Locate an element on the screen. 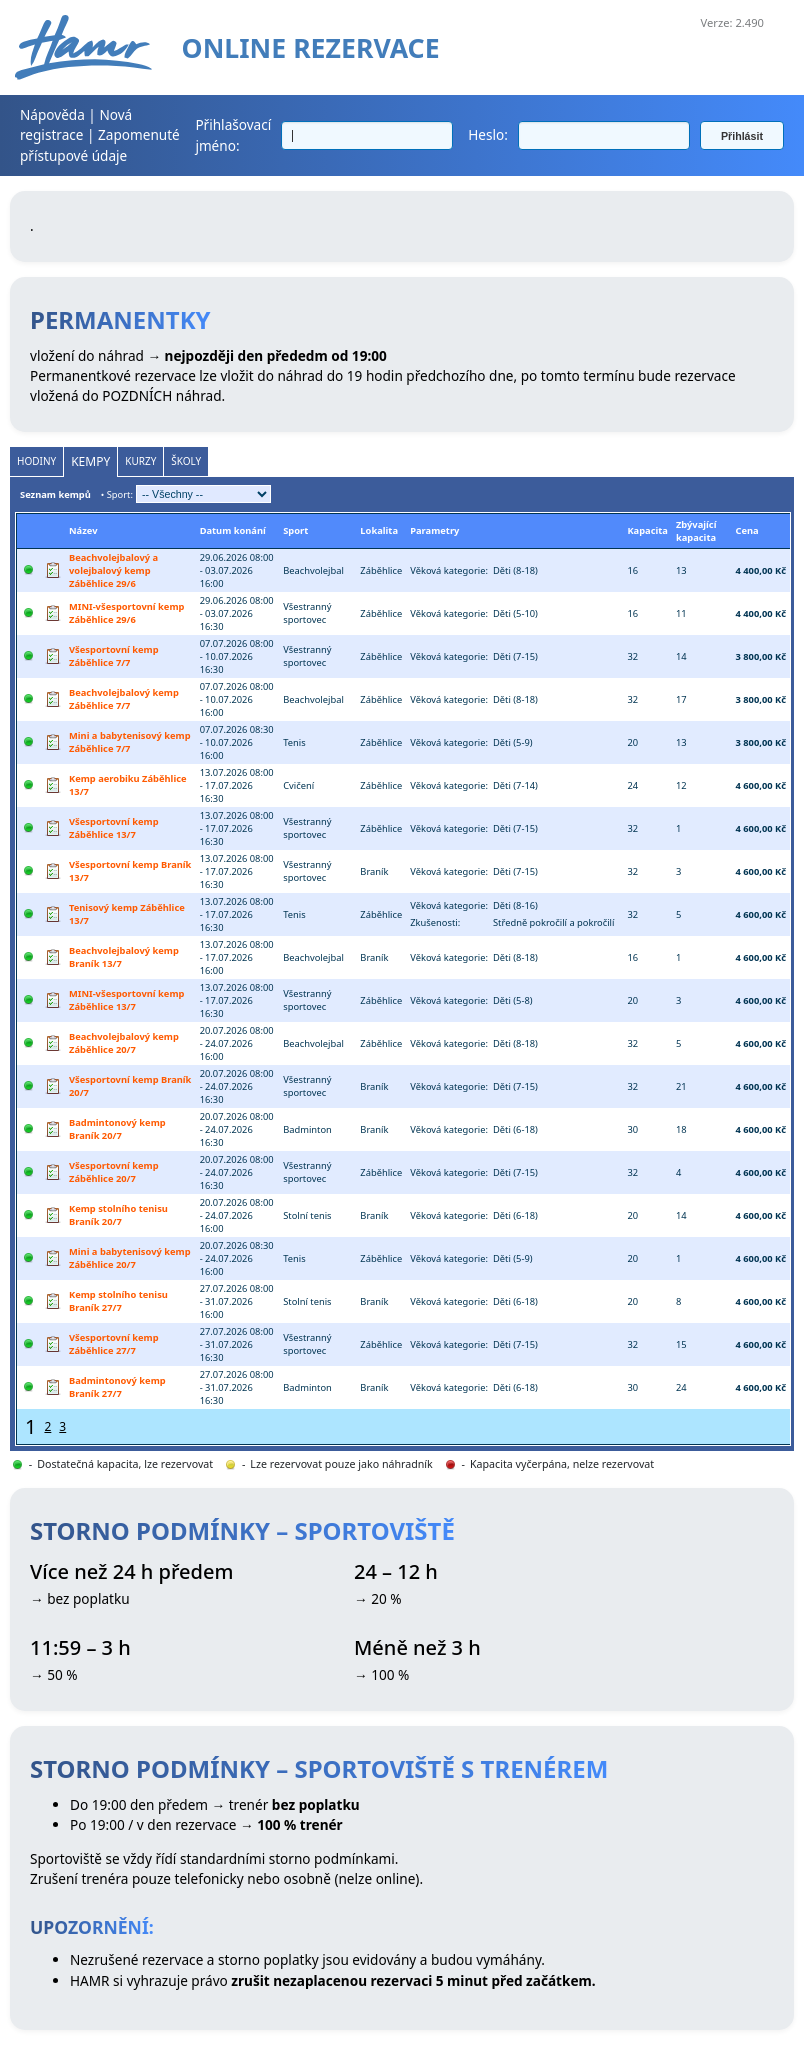 This screenshot has width=804, height=2070. Kurzy is located at coordinates (140, 461).